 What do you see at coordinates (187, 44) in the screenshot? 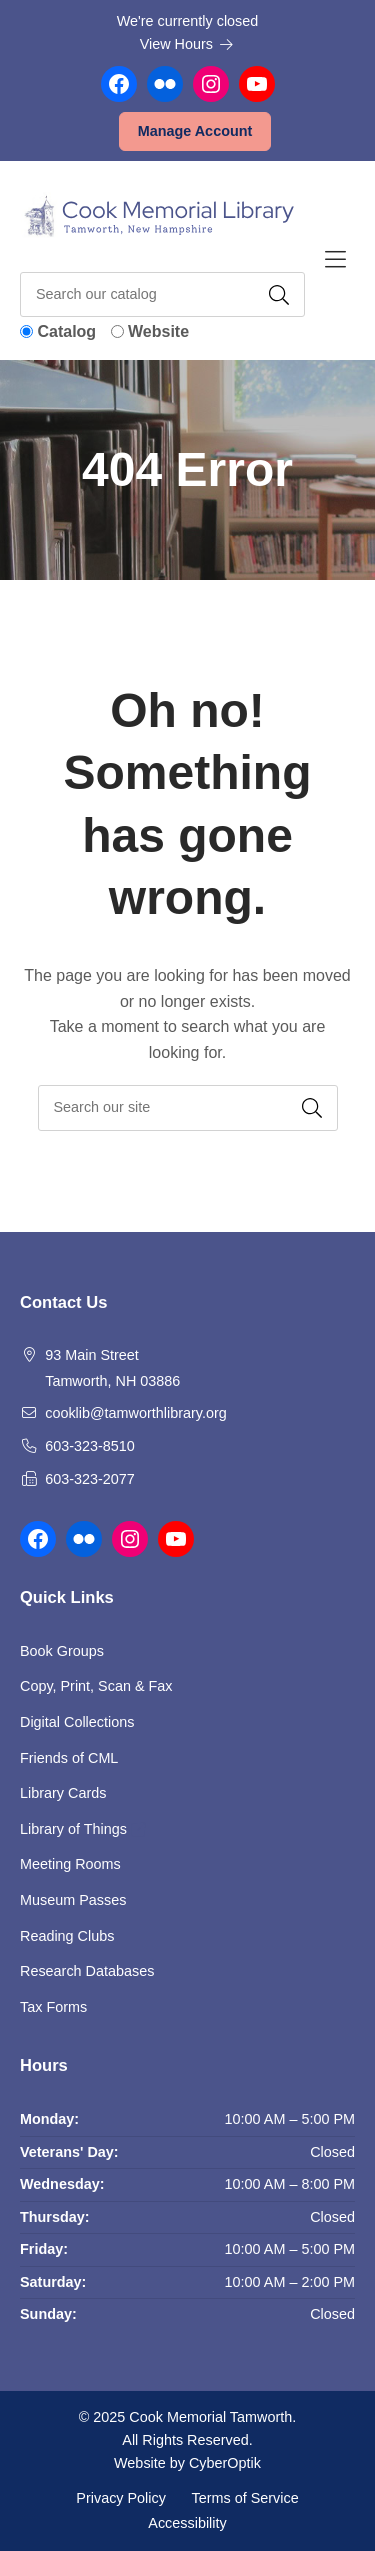
I see `View Hours` at bounding box center [187, 44].